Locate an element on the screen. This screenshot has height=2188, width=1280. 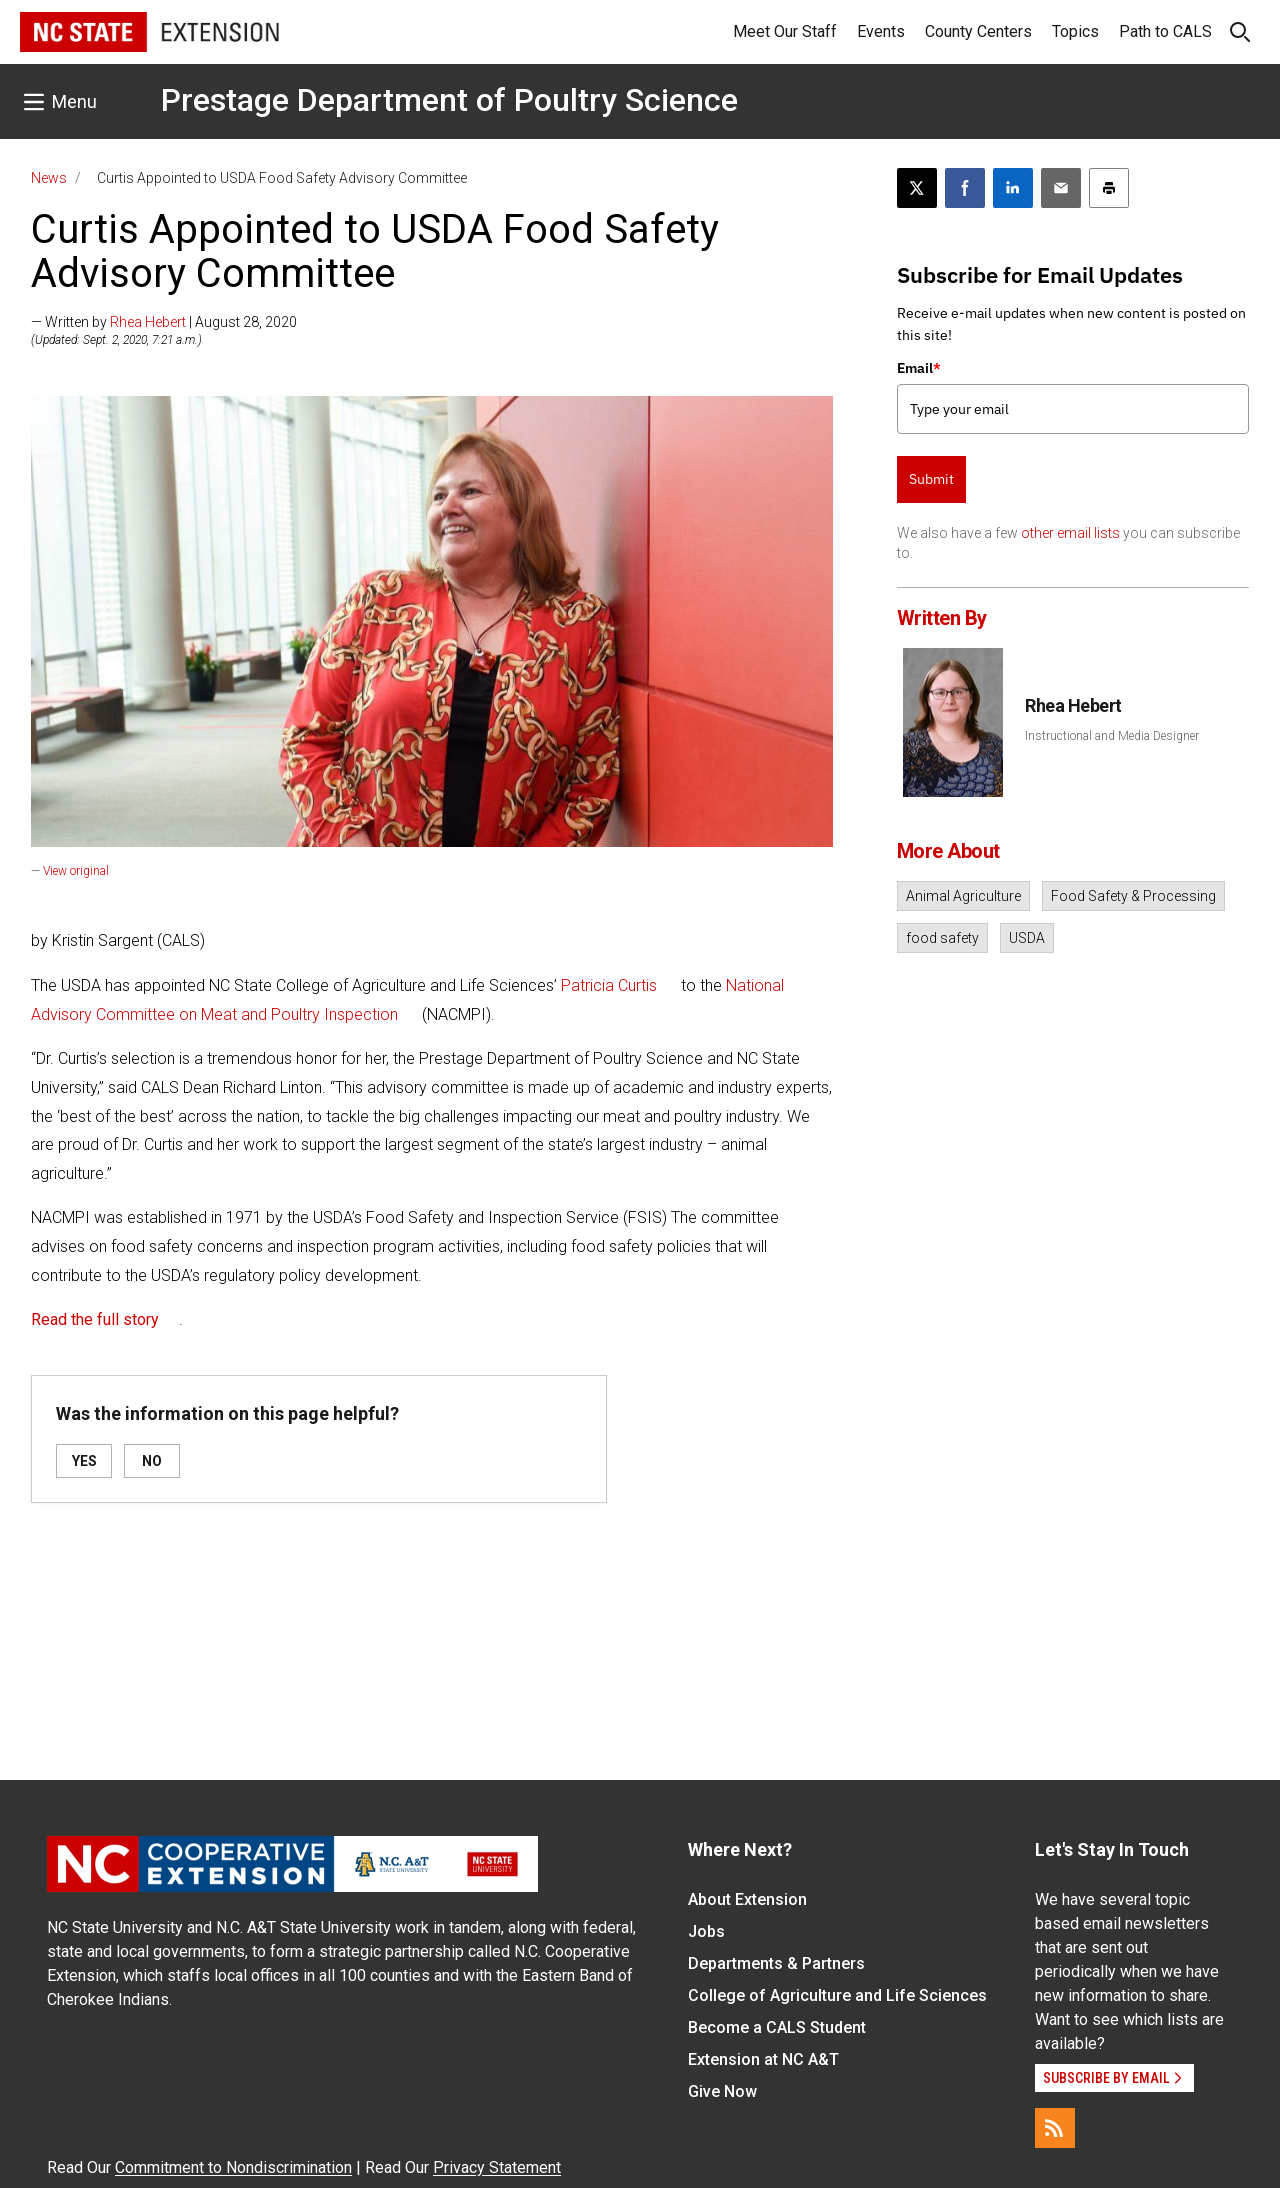
Events is located at coordinates (881, 31).